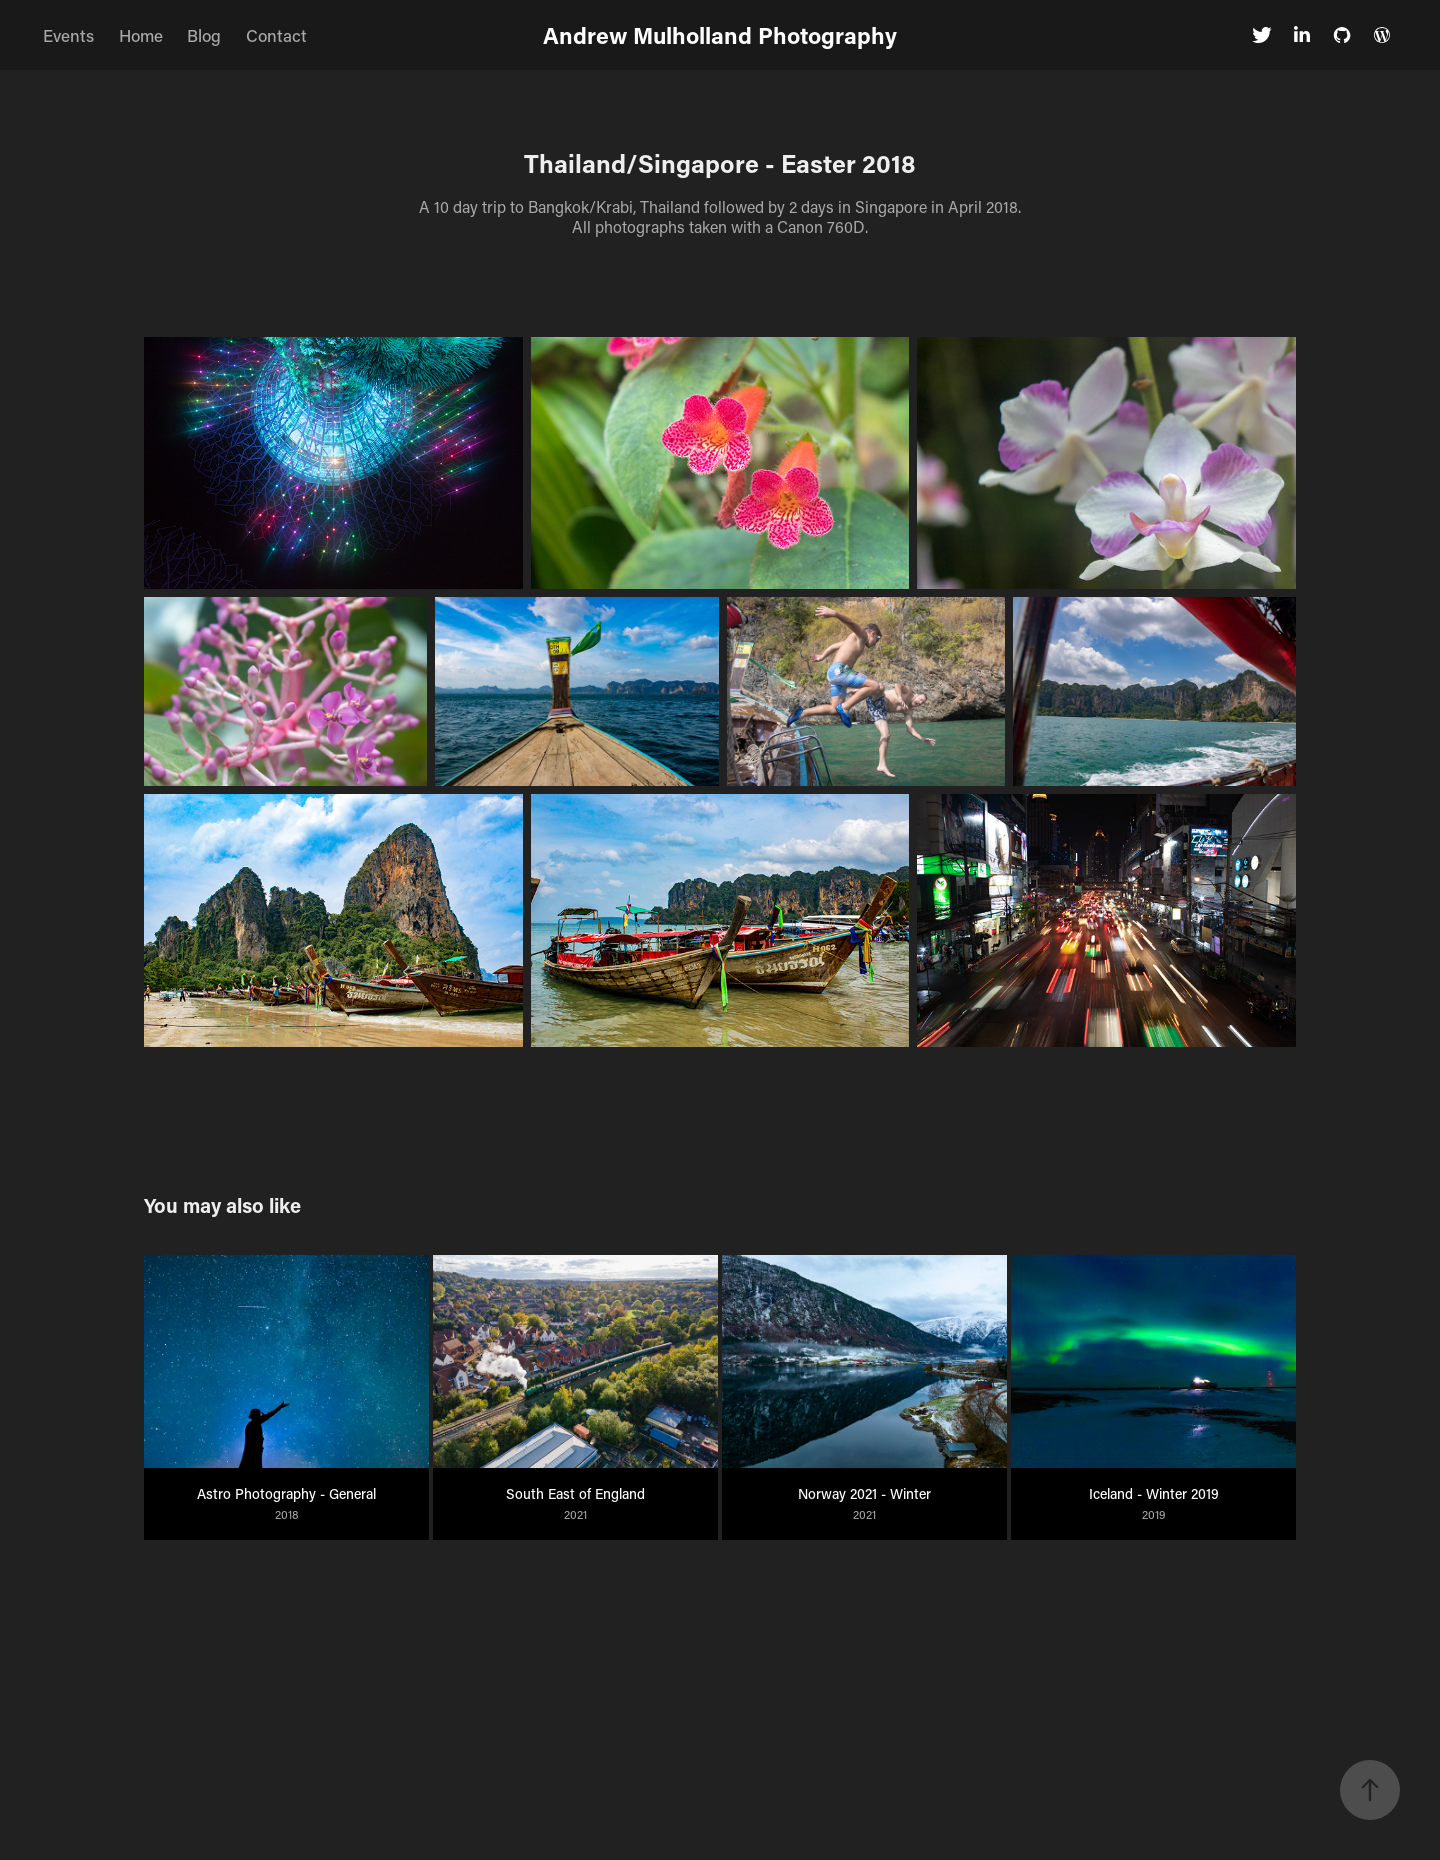 The image size is (1440, 1860). What do you see at coordinates (204, 35) in the screenshot?
I see `Blog` at bounding box center [204, 35].